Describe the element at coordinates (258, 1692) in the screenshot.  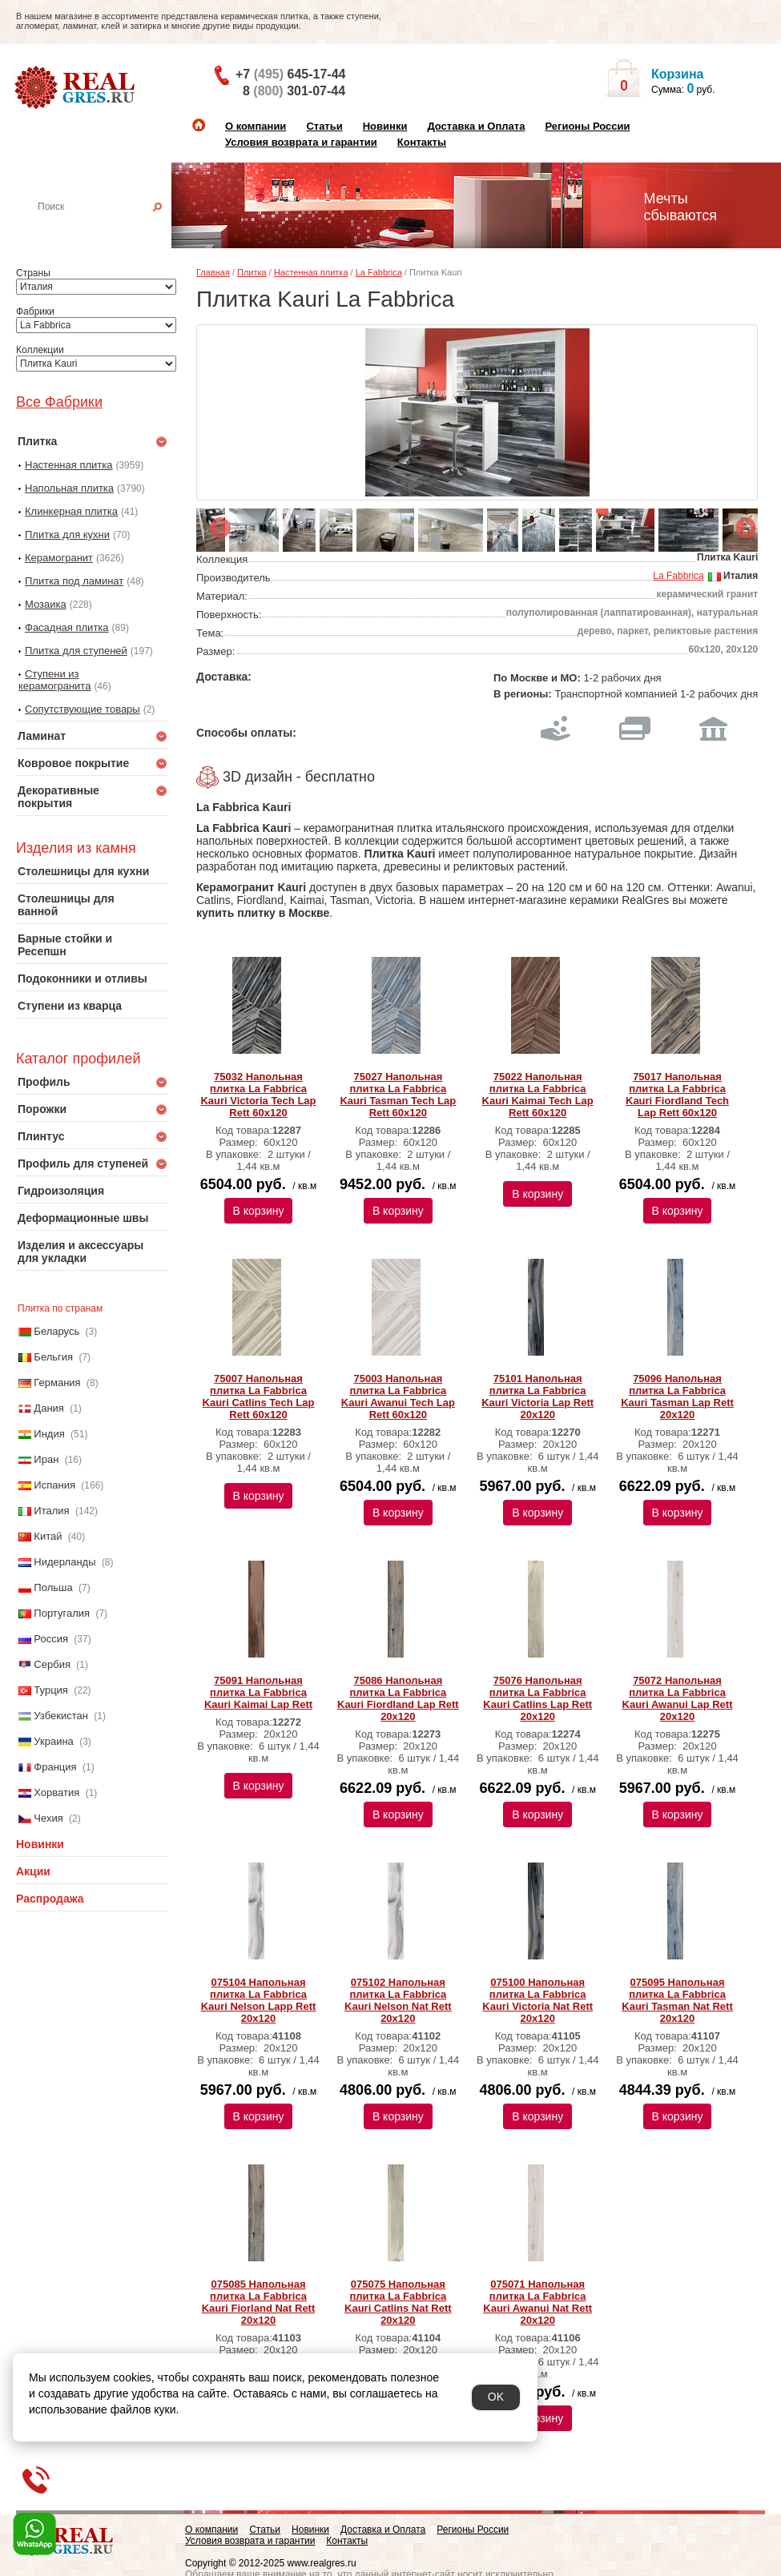
I see `75091 Напольная плитка La Fabbrica Kauri Kaimai Lap Rett` at that location.